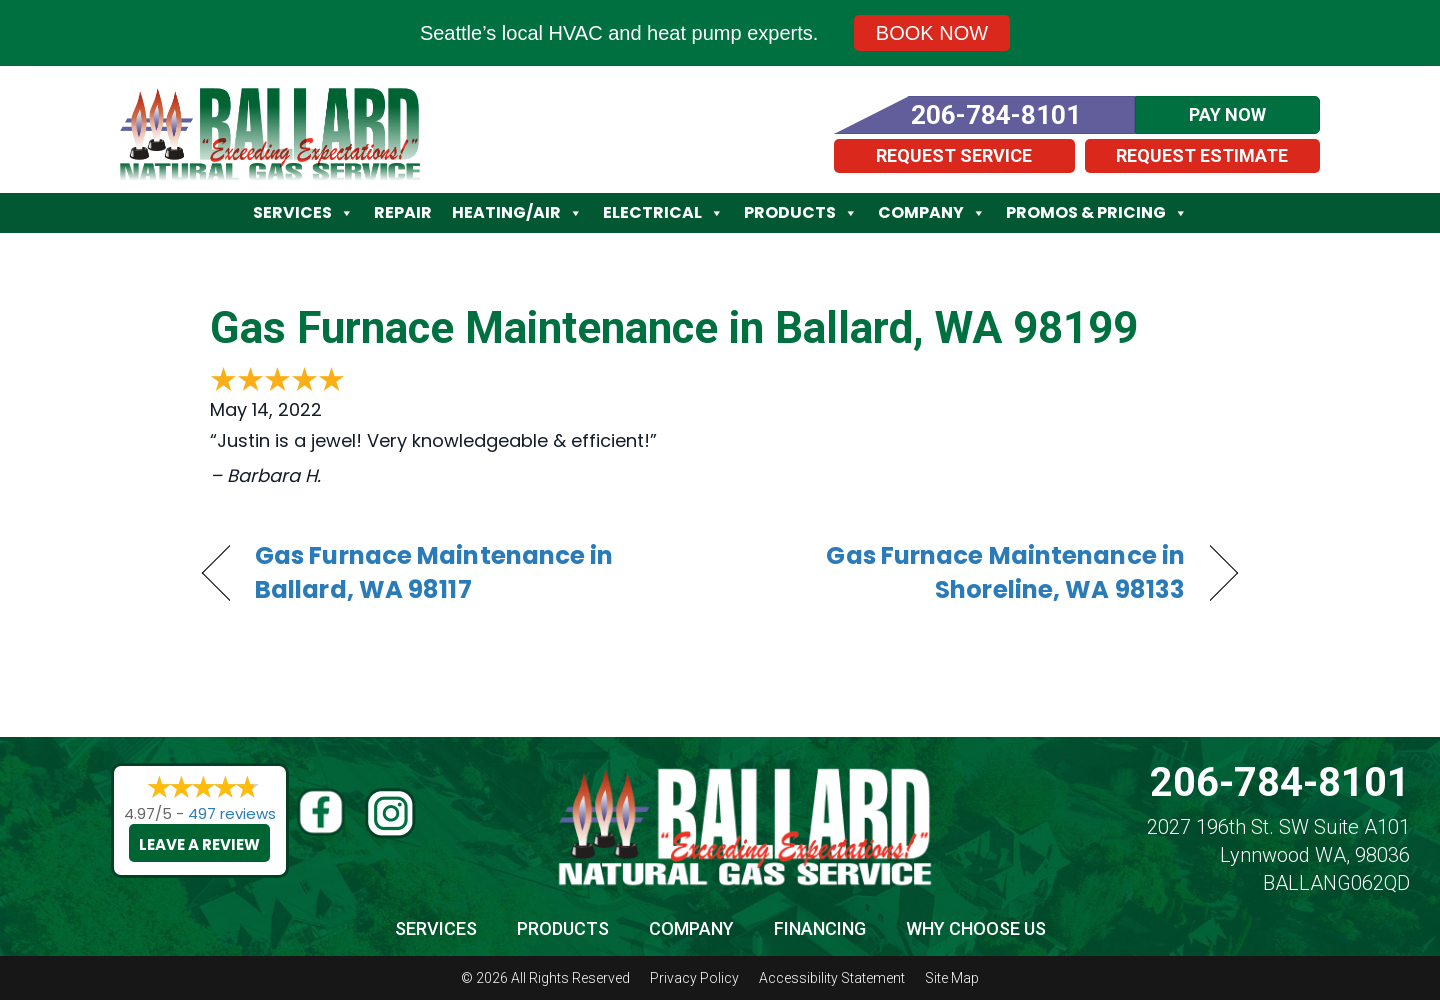 This screenshot has width=1440, height=1000. Describe the element at coordinates (1097, 213) in the screenshot. I see `Promos & Pricing` at that location.